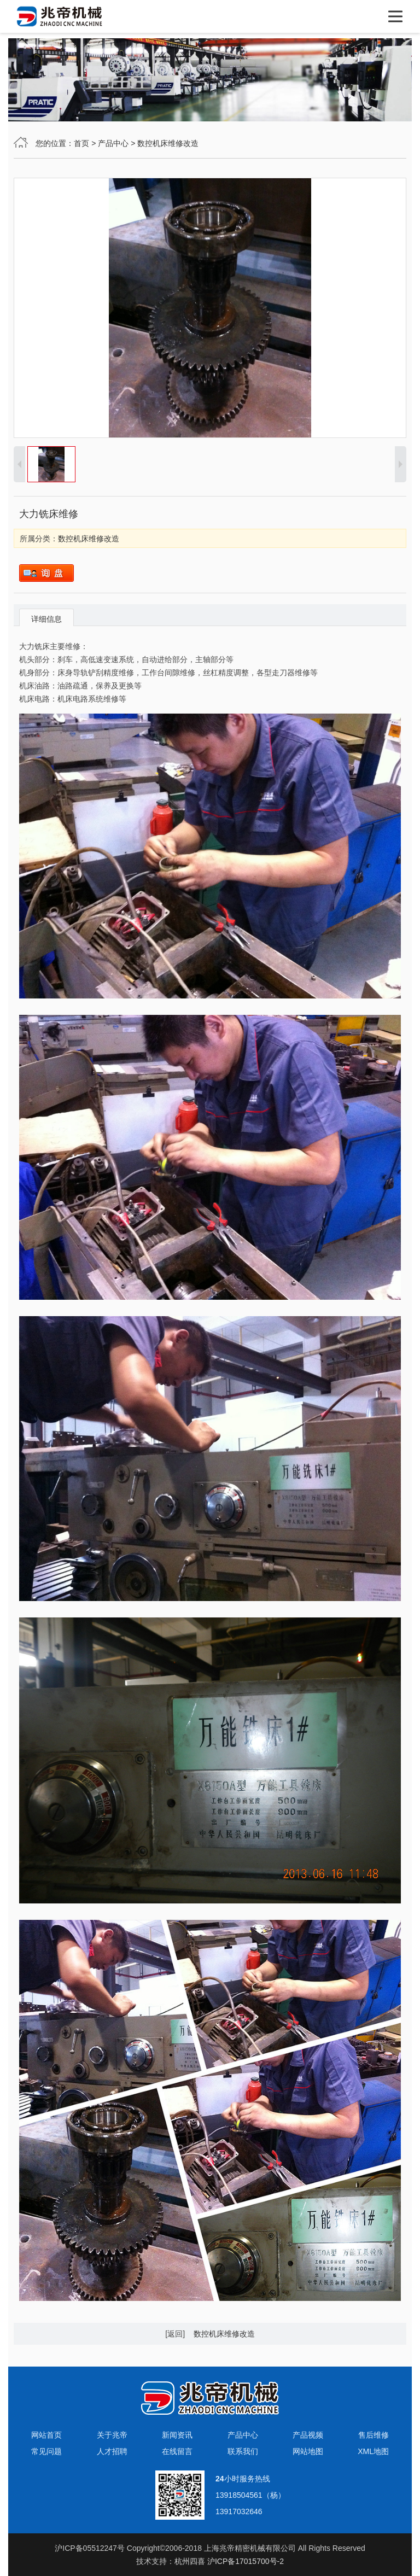 The width and height of the screenshot is (420, 2576). Describe the element at coordinates (112, 2451) in the screenshot. I see `人才招聘` at that location.